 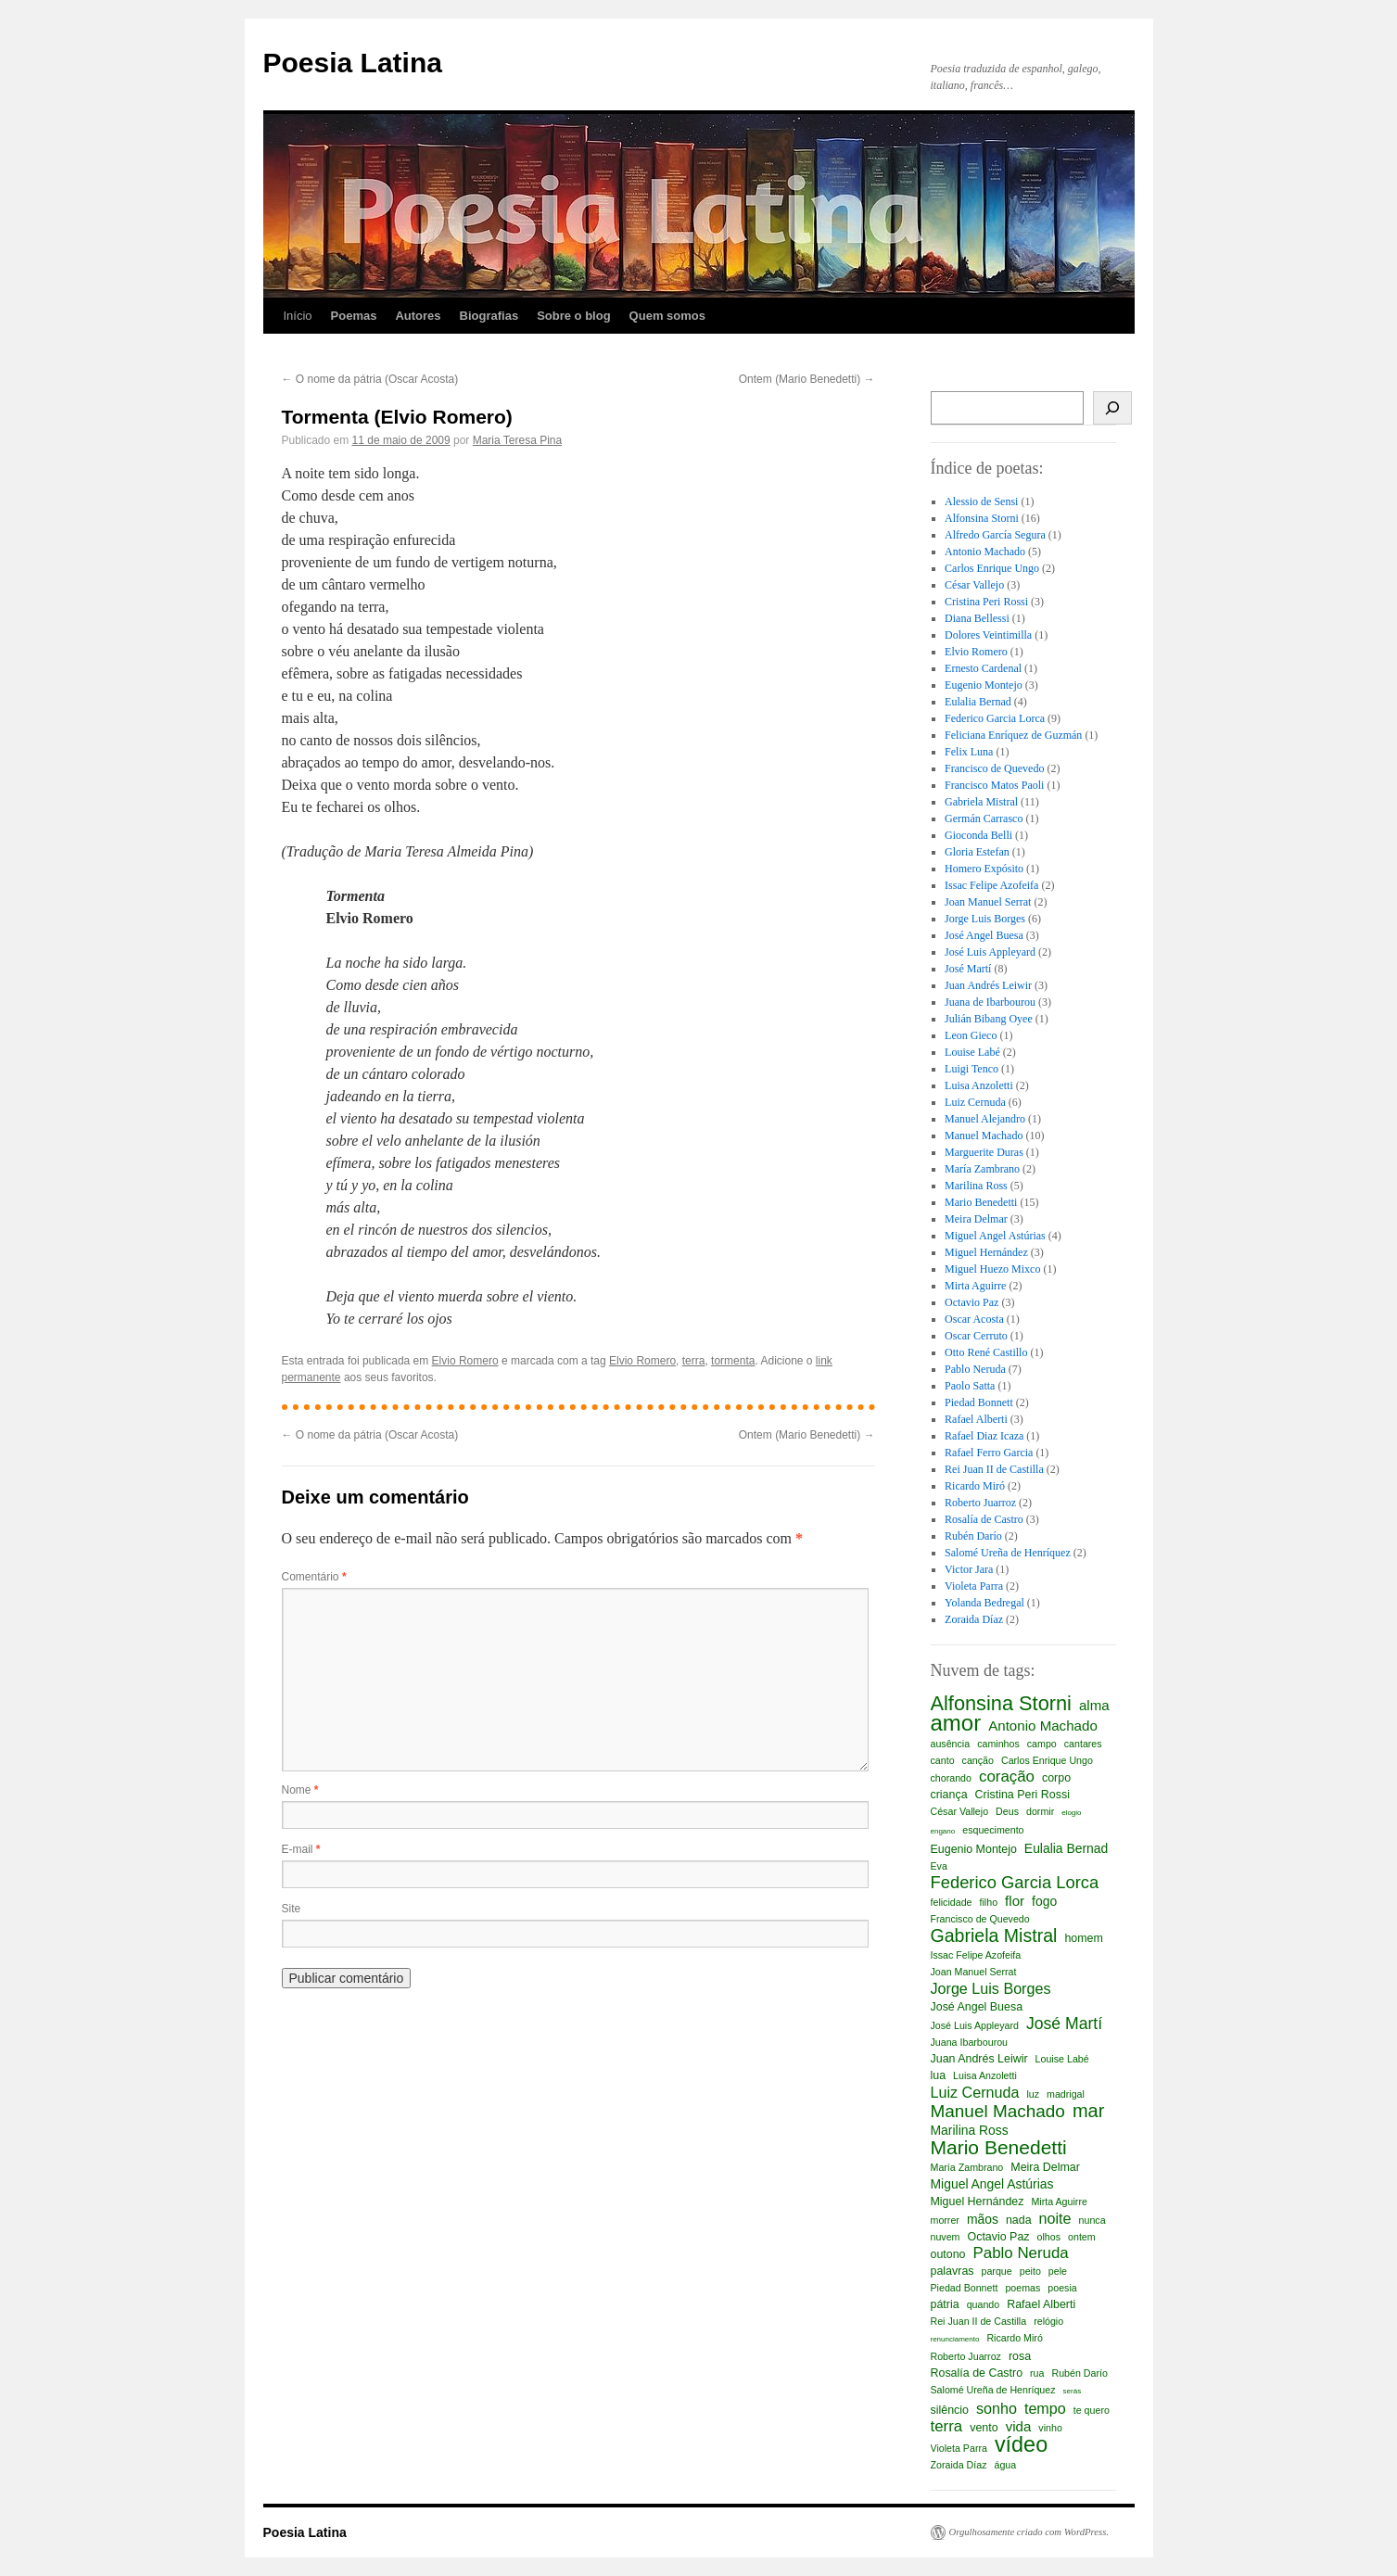 What do you see at coordinates (1094, 1705) in the screenshot?
I see `alma [alma (5 itens)]` at bounding box center [1094, 1705].